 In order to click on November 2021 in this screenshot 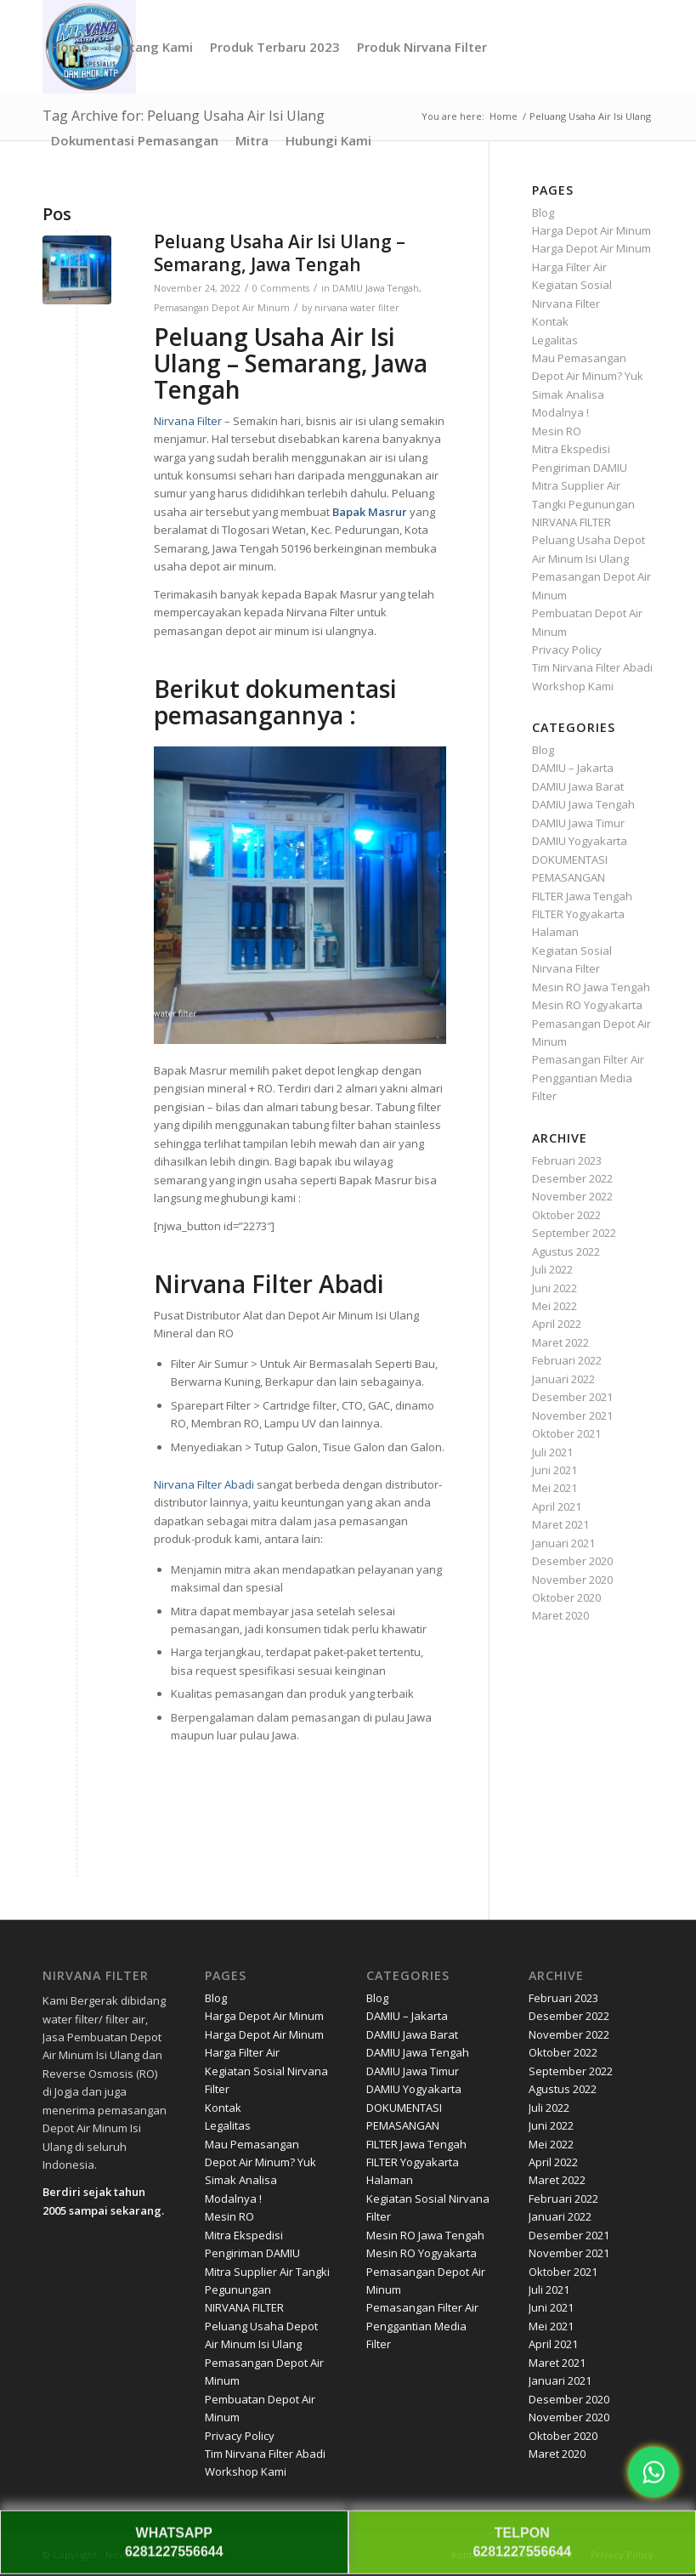, I will do `click(572, 1415)`.